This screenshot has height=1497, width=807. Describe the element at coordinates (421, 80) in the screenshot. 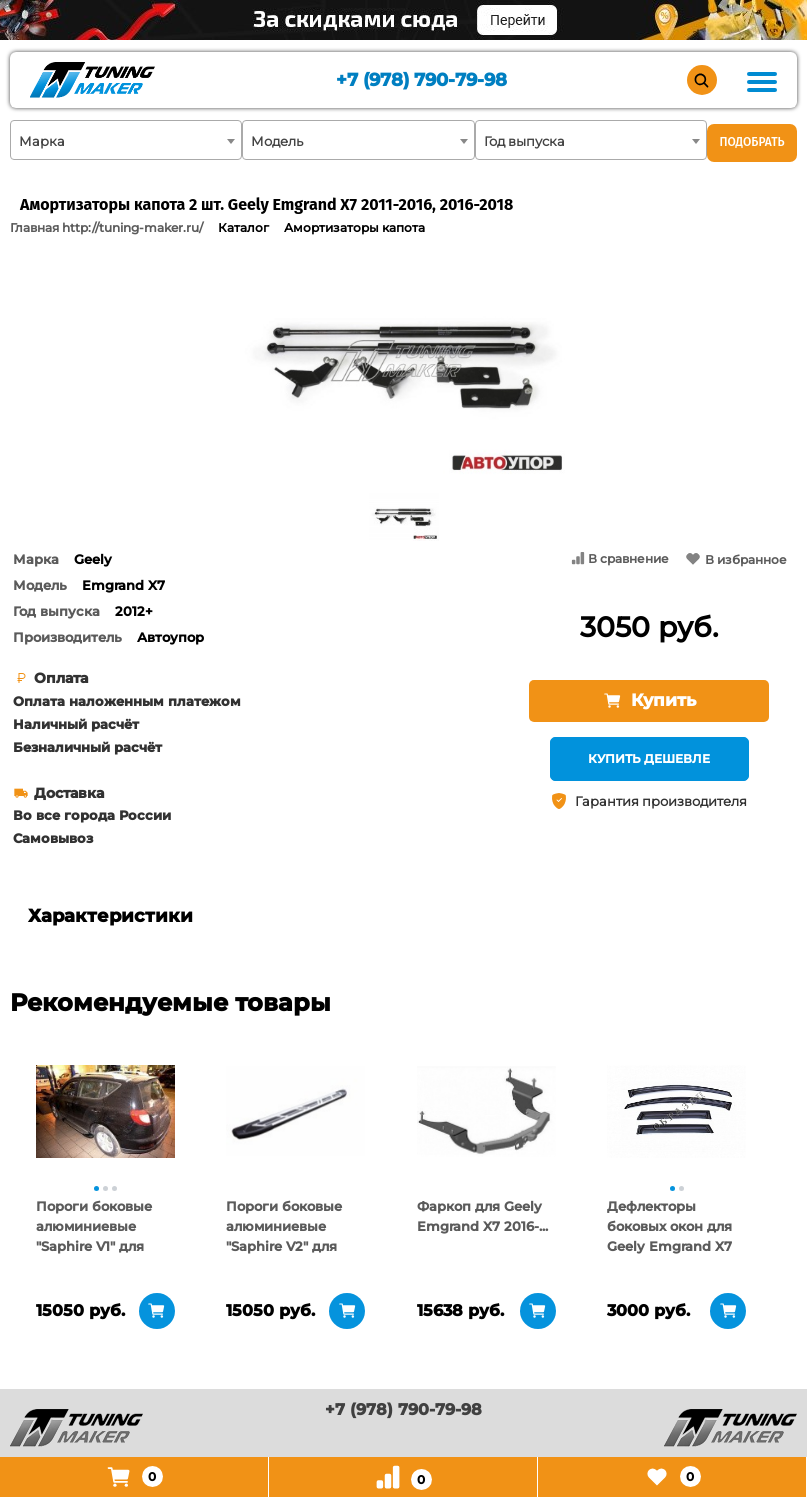

I see `+7 (978) 790-79-98` at that location.